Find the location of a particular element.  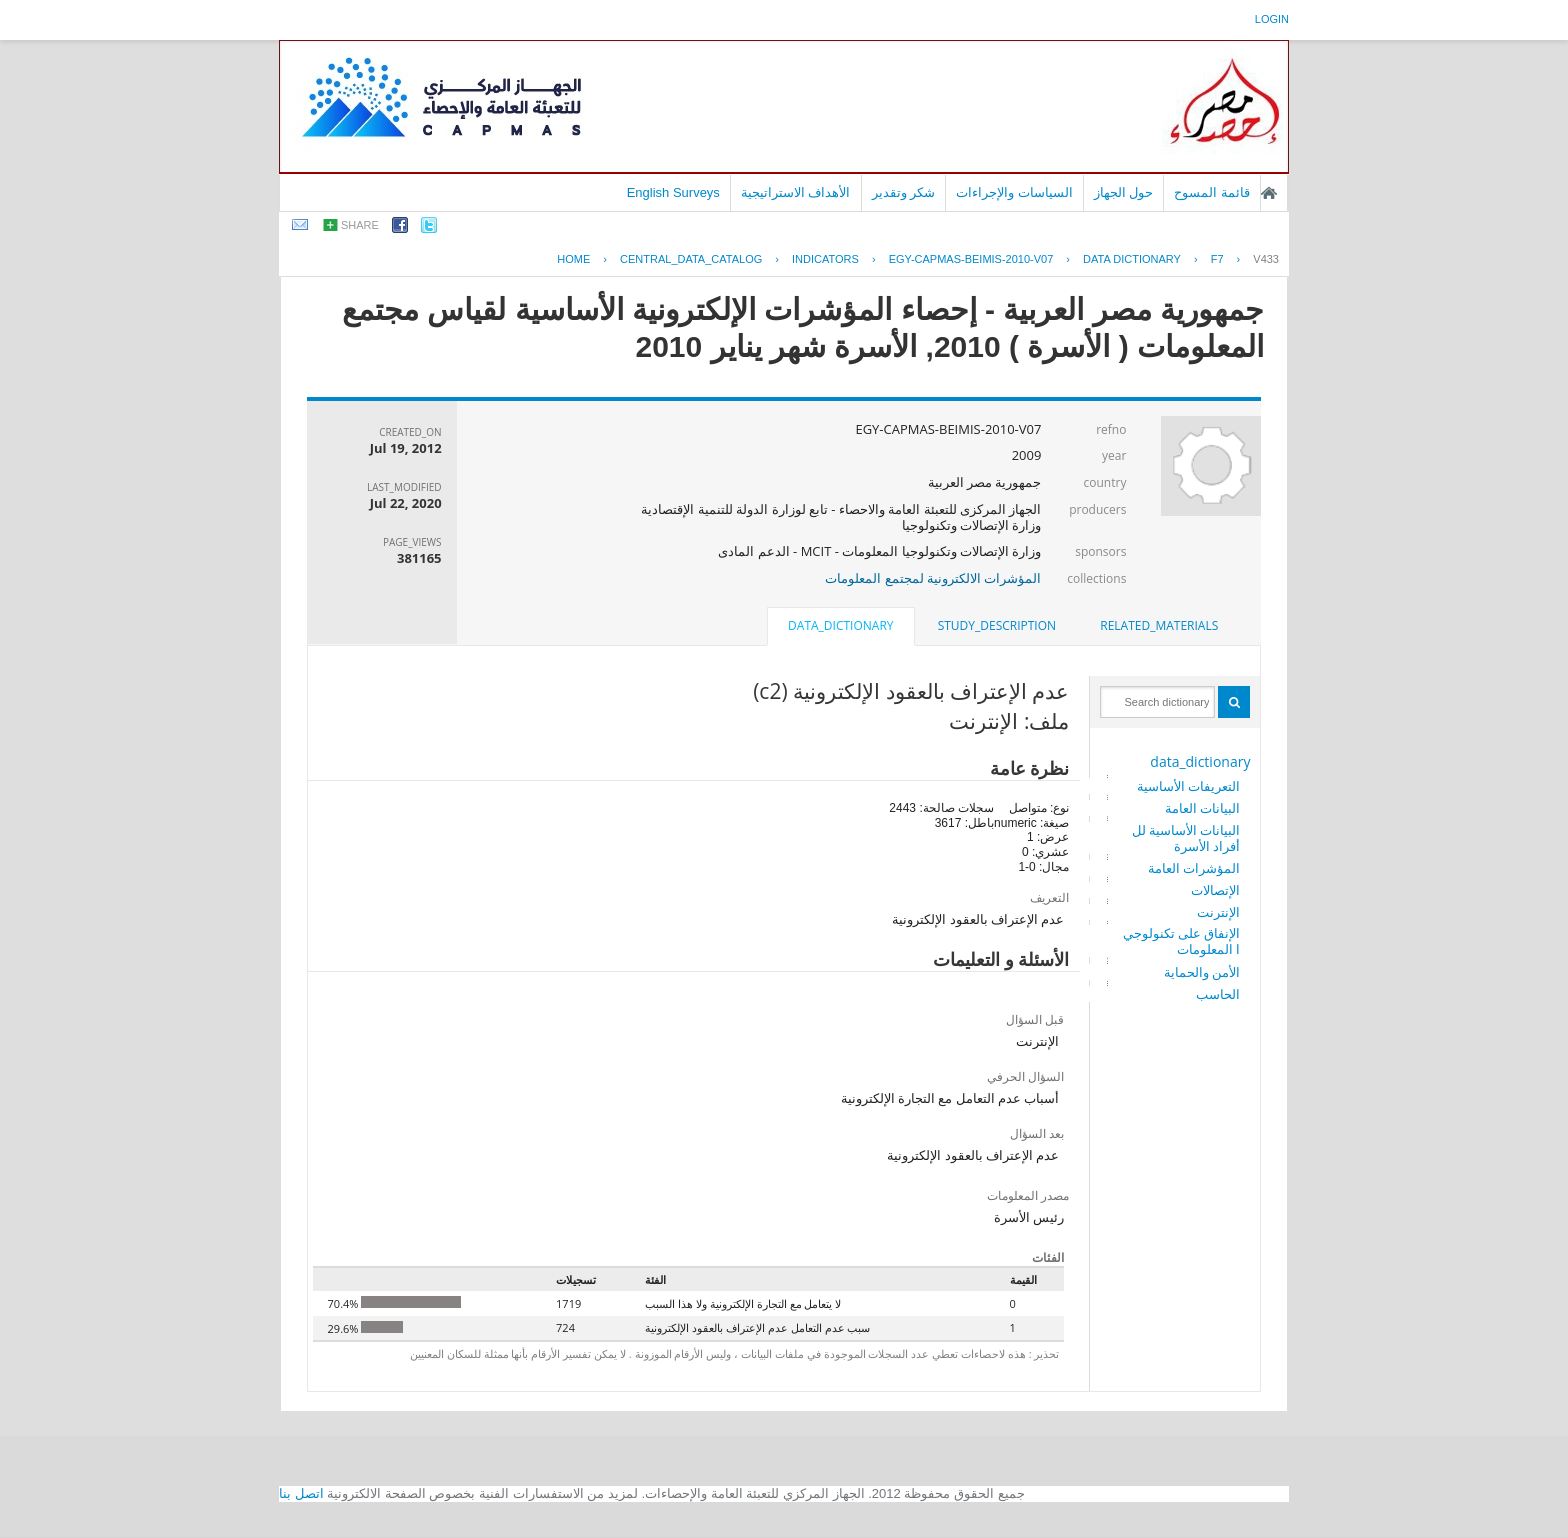

related_materials [presentation] is located at coordinates (1159, 625).